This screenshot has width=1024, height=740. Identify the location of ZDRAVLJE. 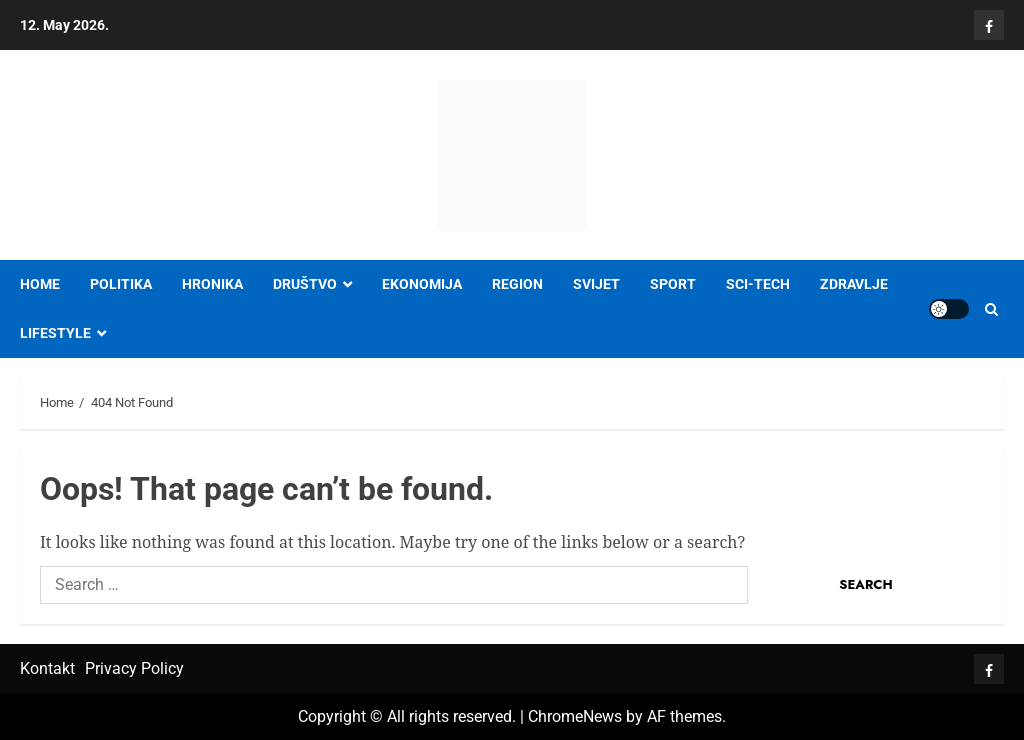
(854, 284).